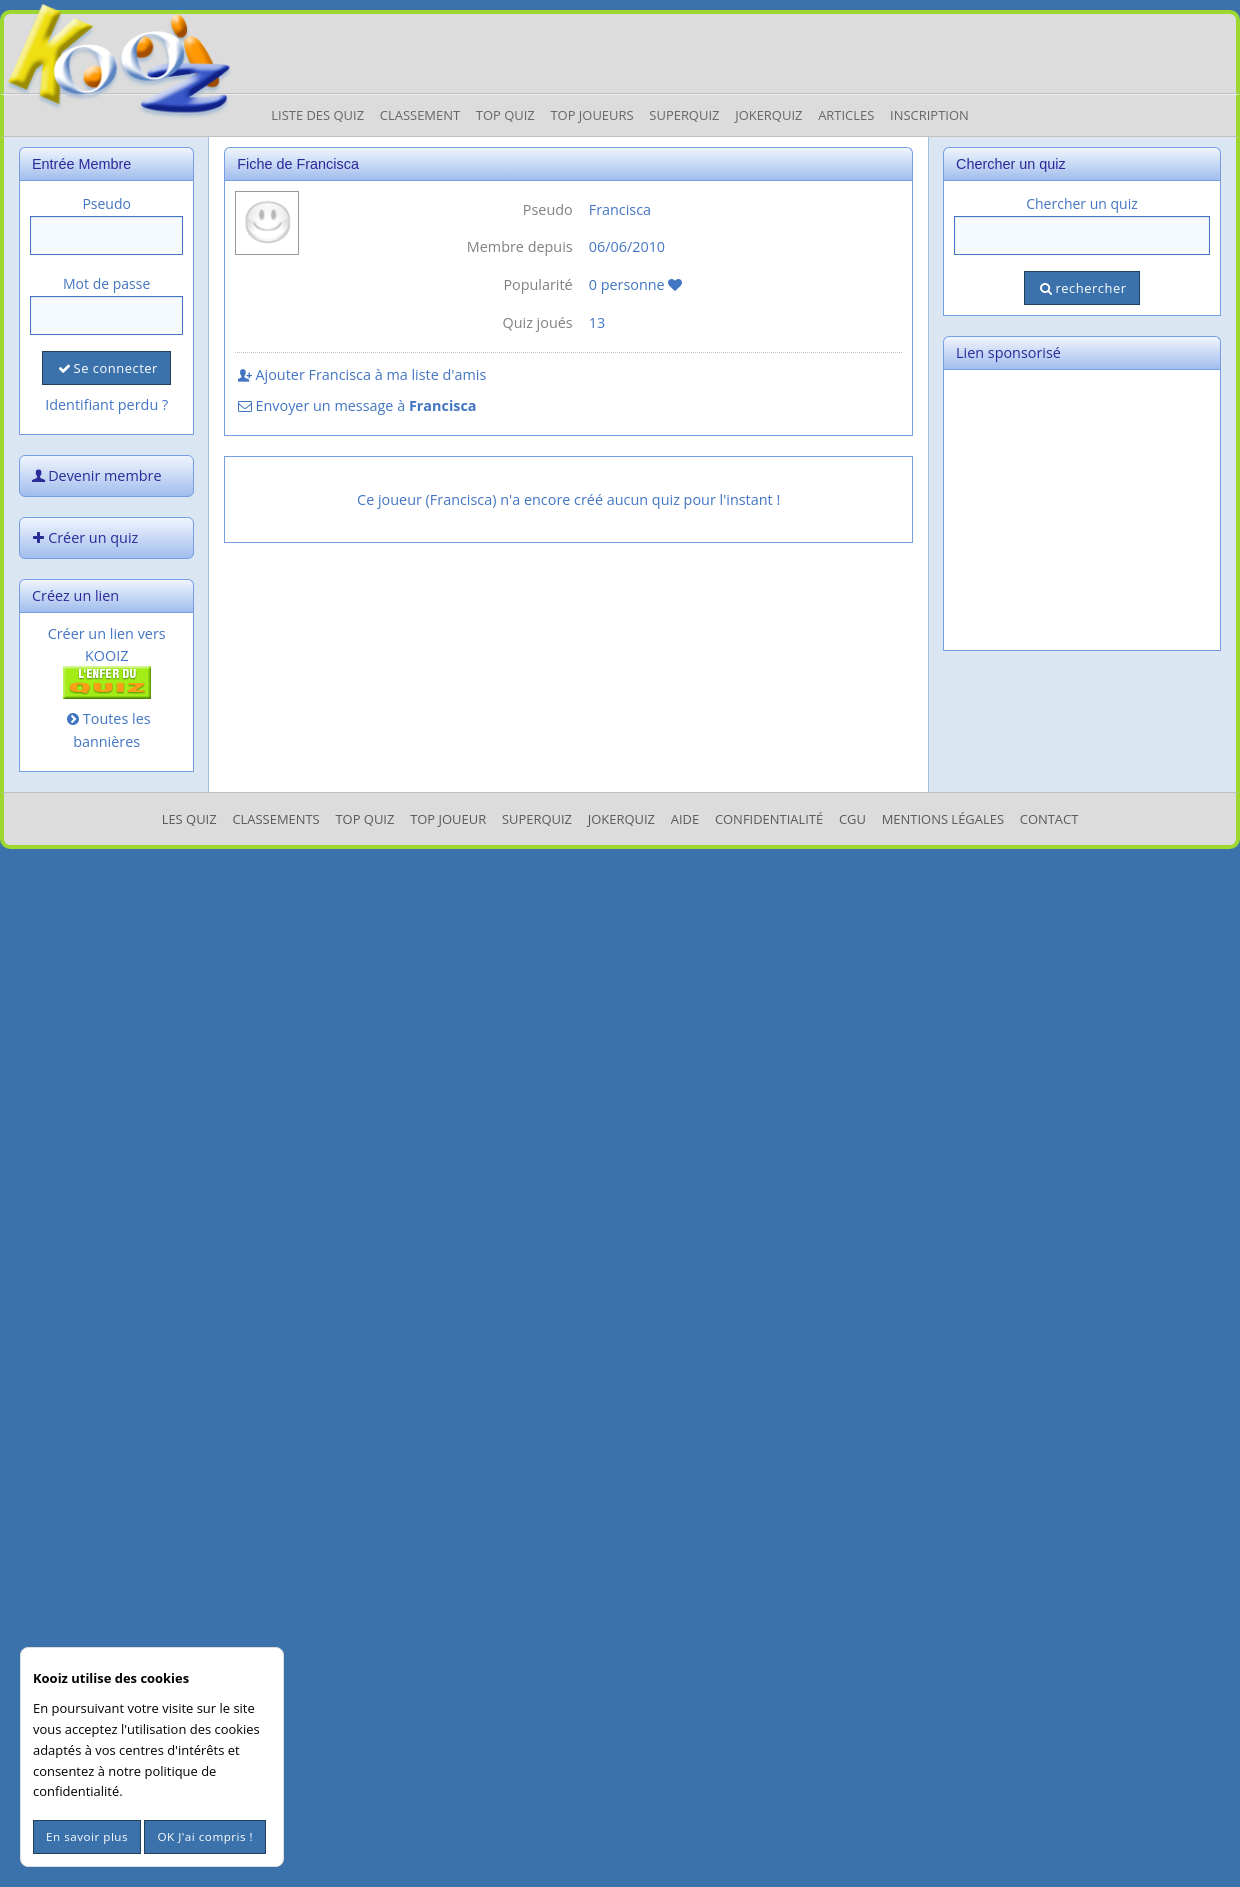 This screenshot has height=1887, width=1240. What do you see at coordinates (106, 203) in the screenshot?
I see `Pseudo` at bounding box center [106, 203].